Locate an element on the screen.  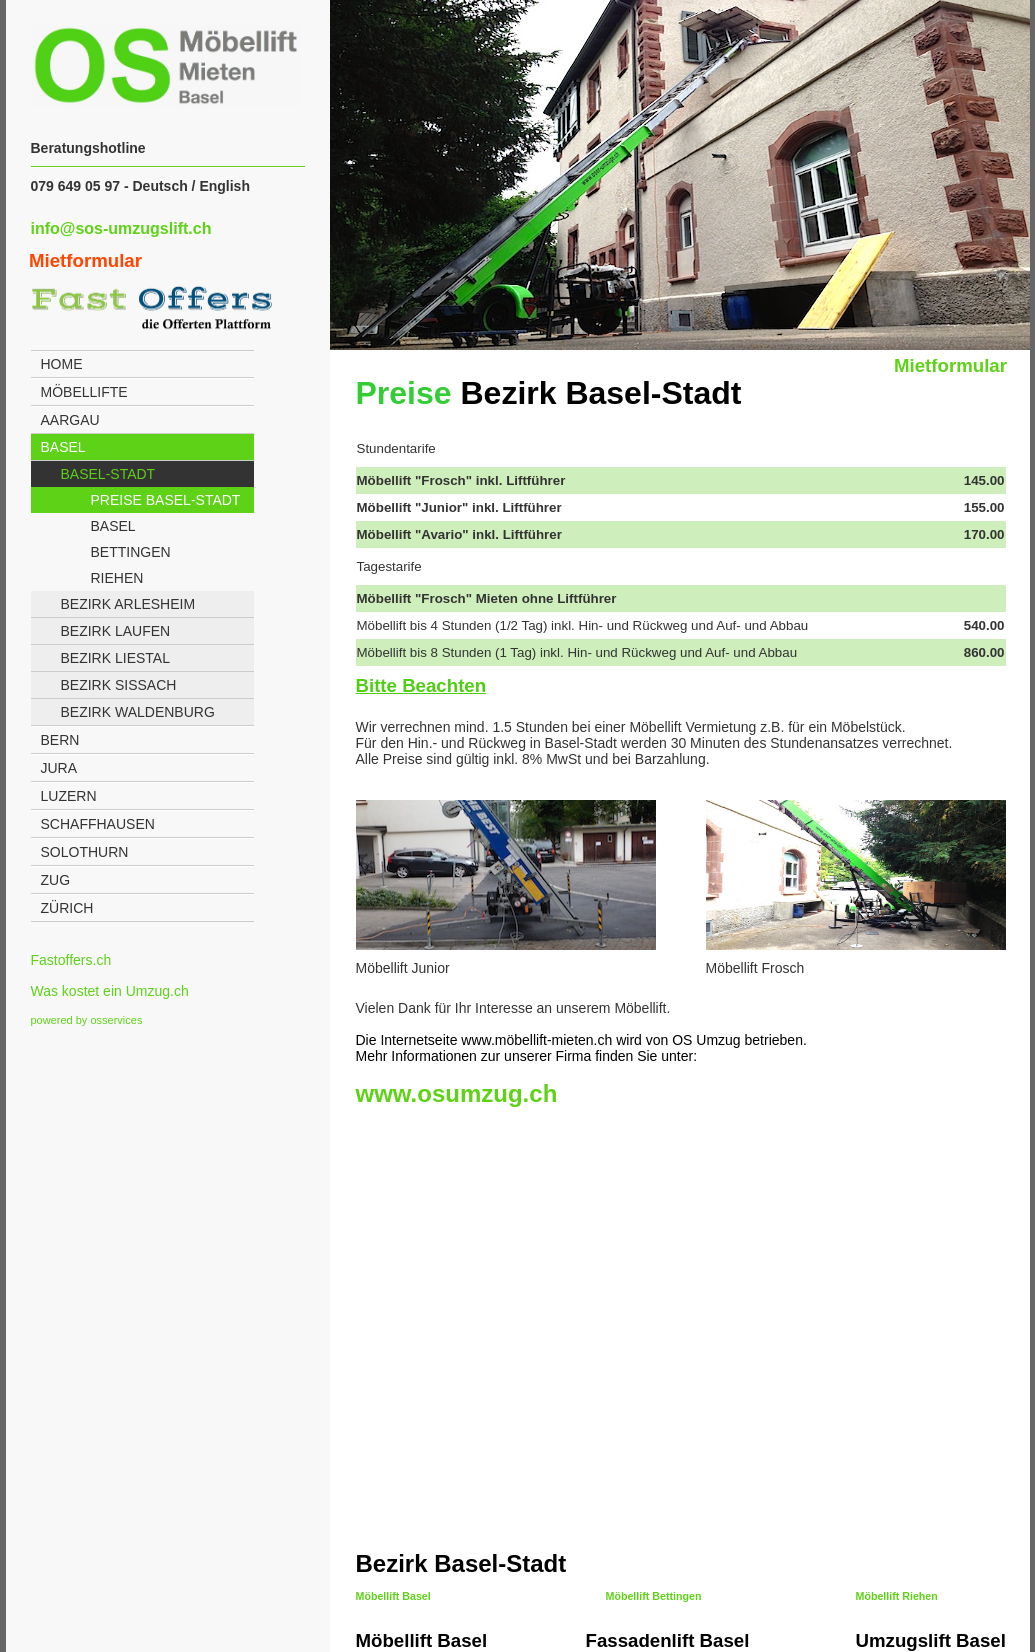
Zug is located at coordinates (56, 880).